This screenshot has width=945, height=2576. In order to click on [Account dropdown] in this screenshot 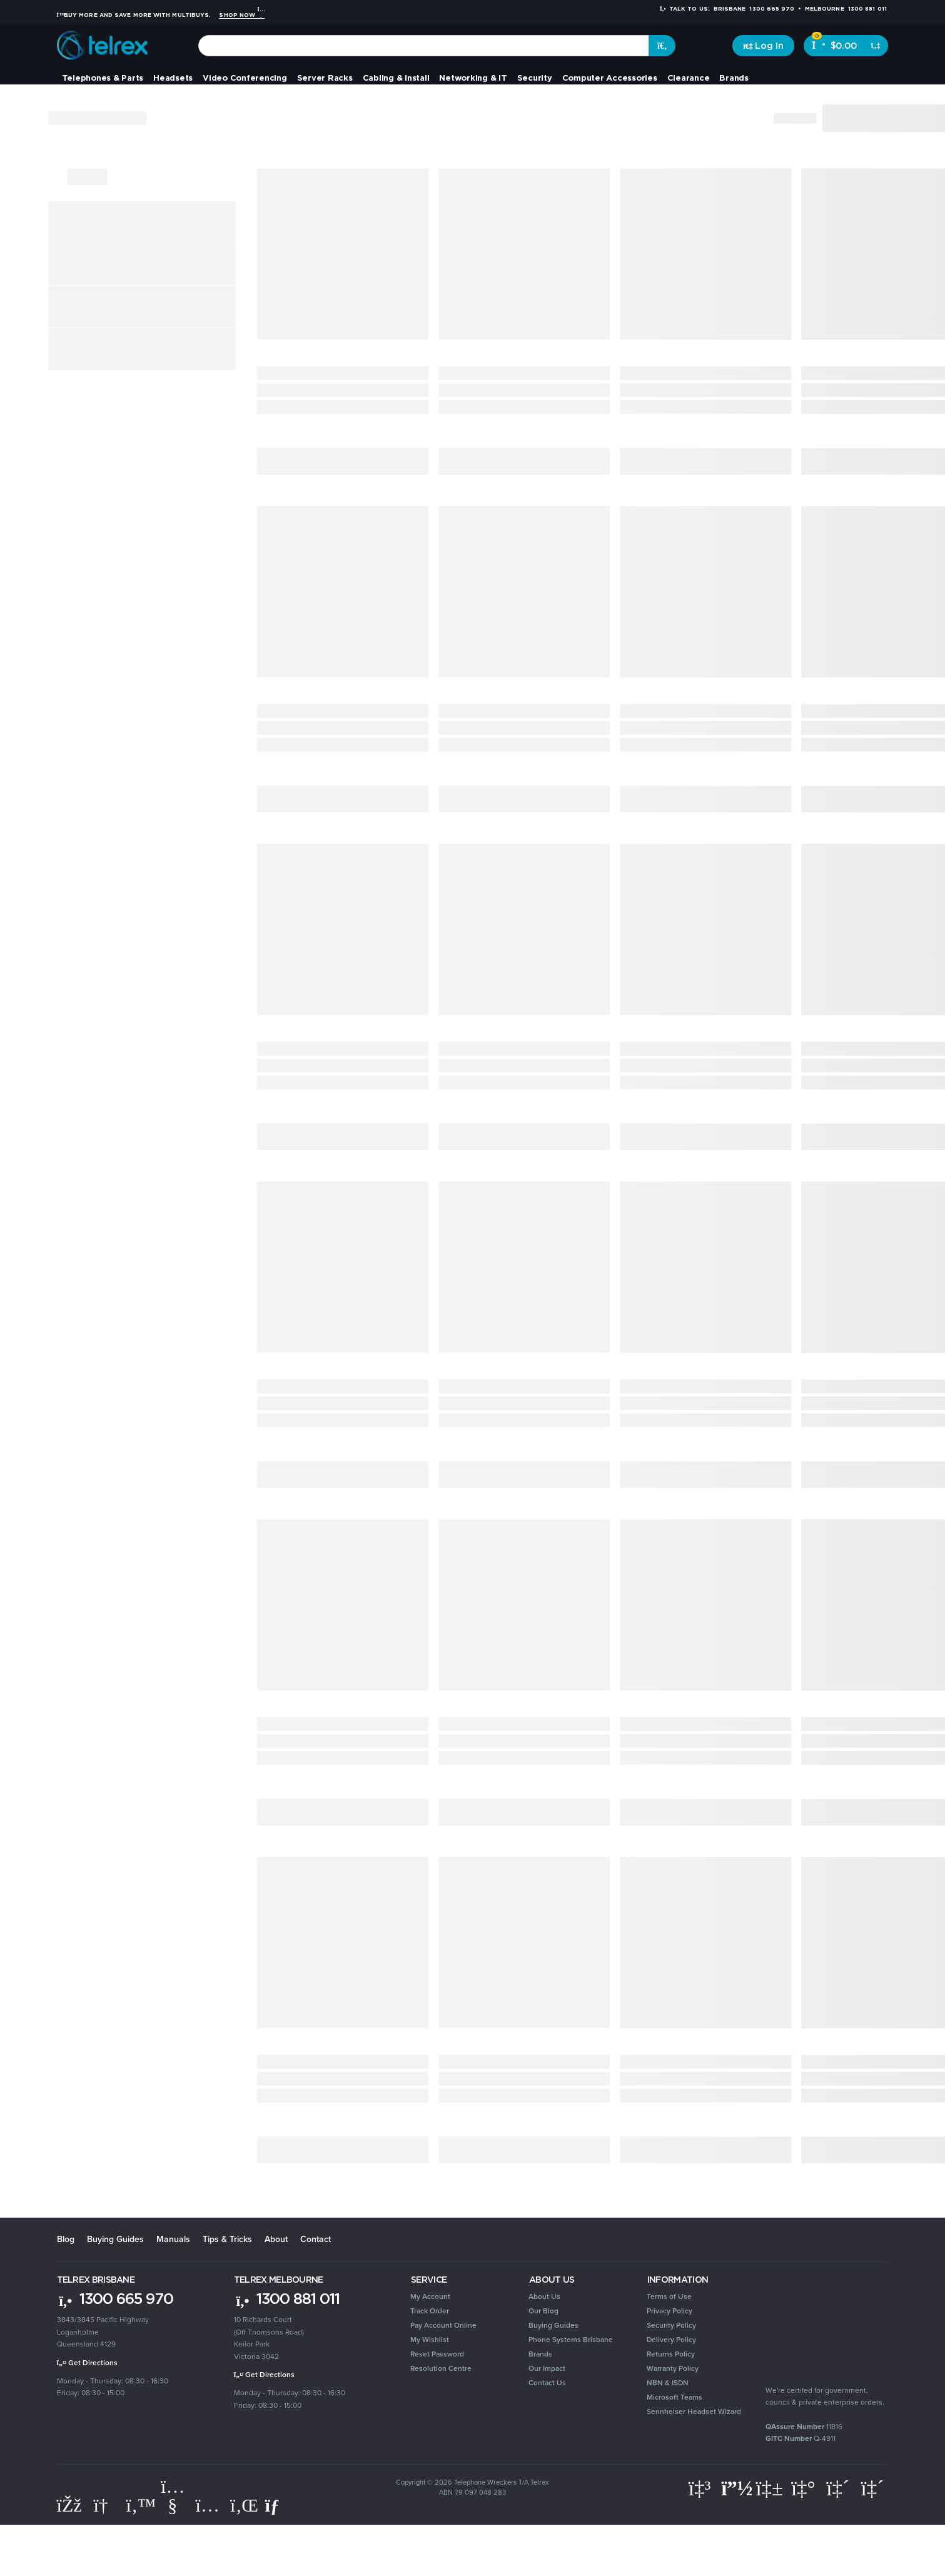, I will do `click(763, 45)`.